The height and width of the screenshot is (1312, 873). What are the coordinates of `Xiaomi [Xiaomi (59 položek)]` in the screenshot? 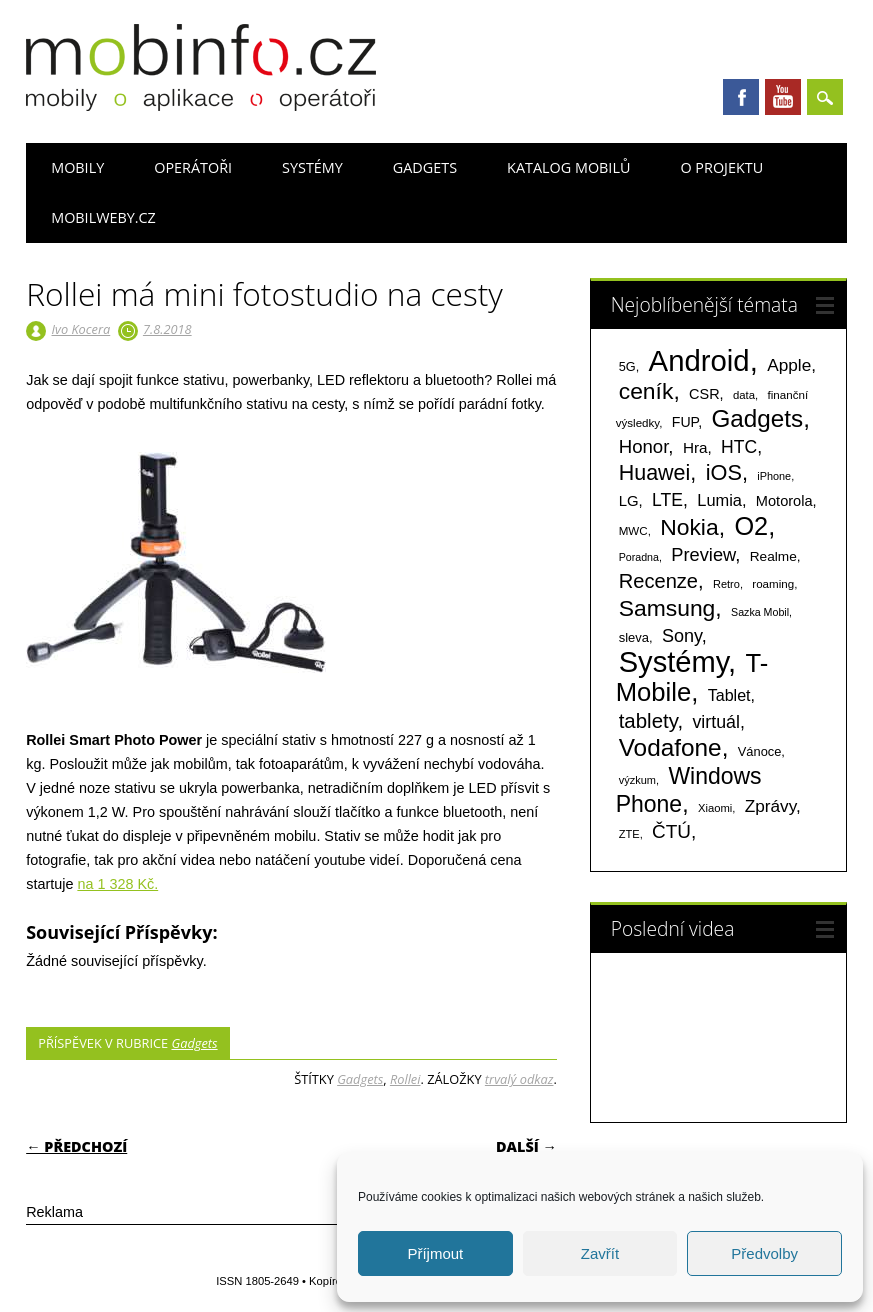 It's located at (715, 808).